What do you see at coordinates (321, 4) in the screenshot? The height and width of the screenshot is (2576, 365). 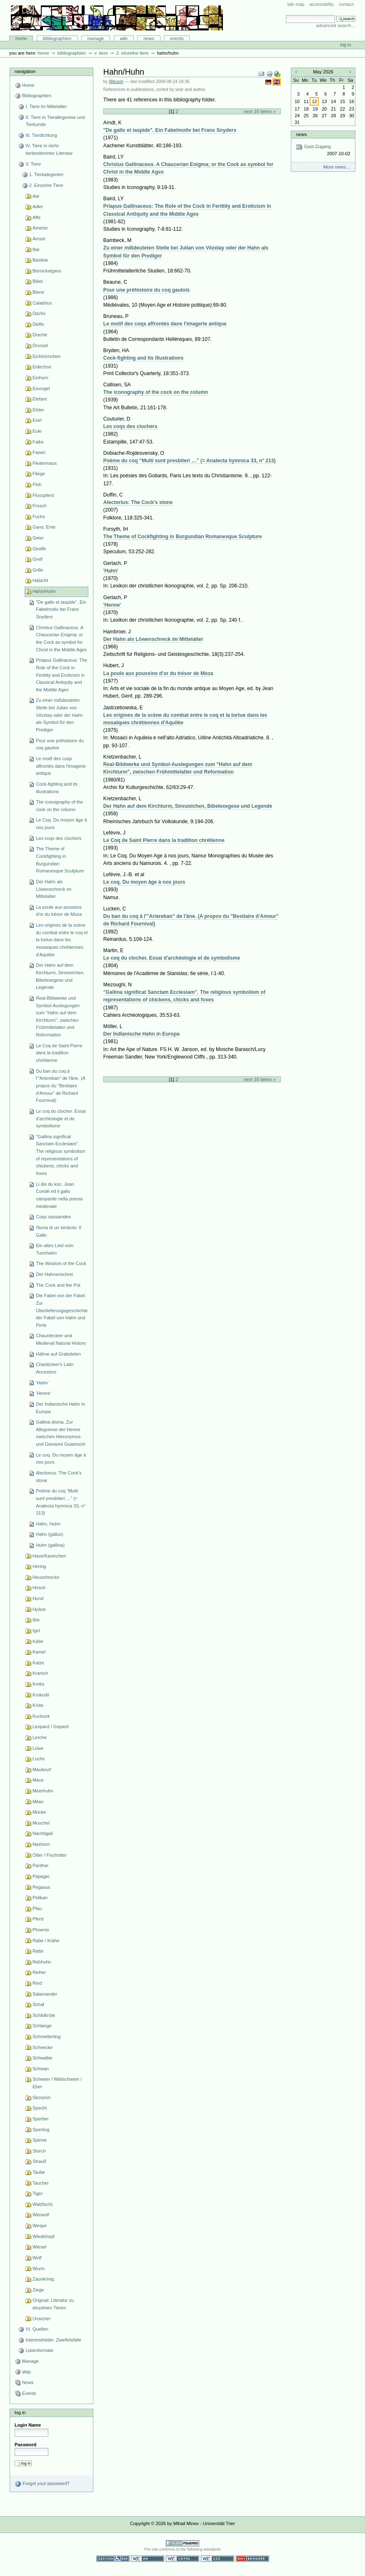 I see `Accessibility` at bounding box center [321, 4].